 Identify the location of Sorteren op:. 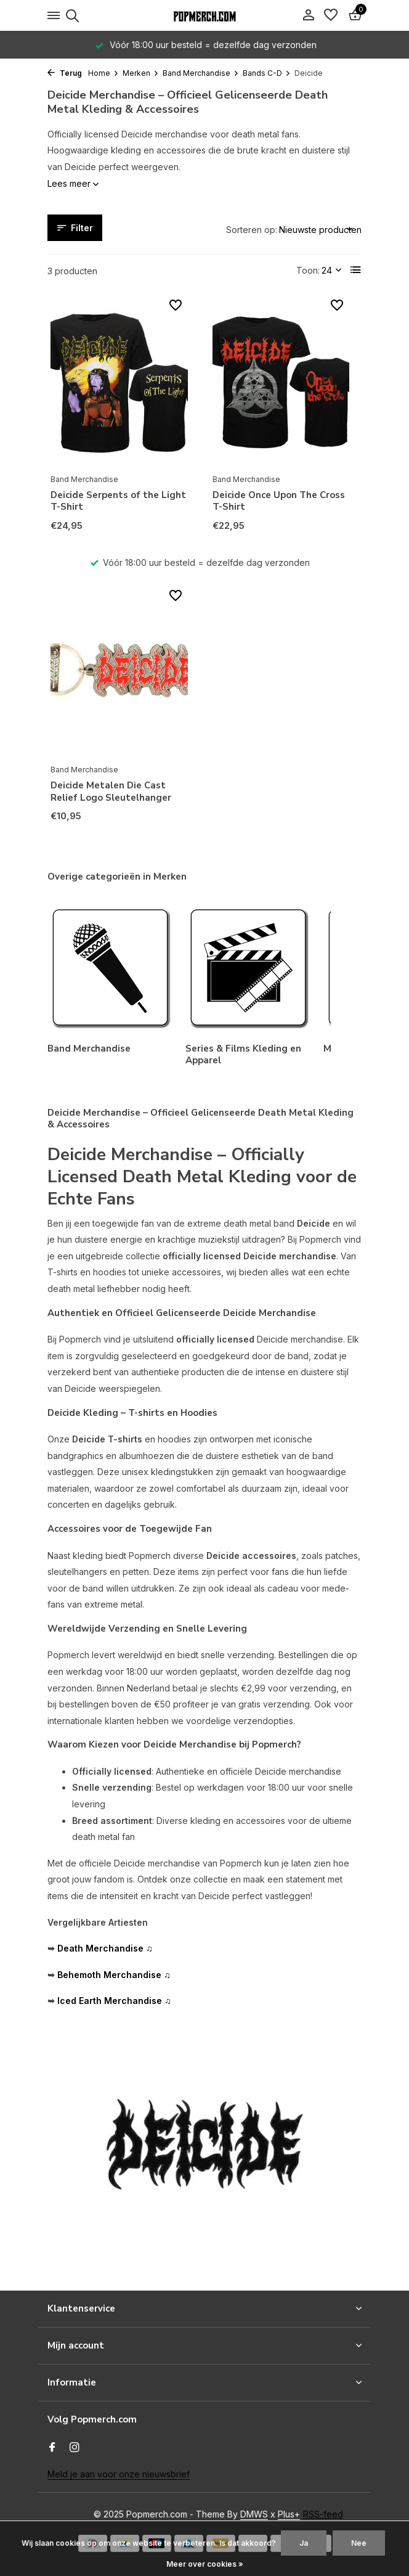
(251, 229).